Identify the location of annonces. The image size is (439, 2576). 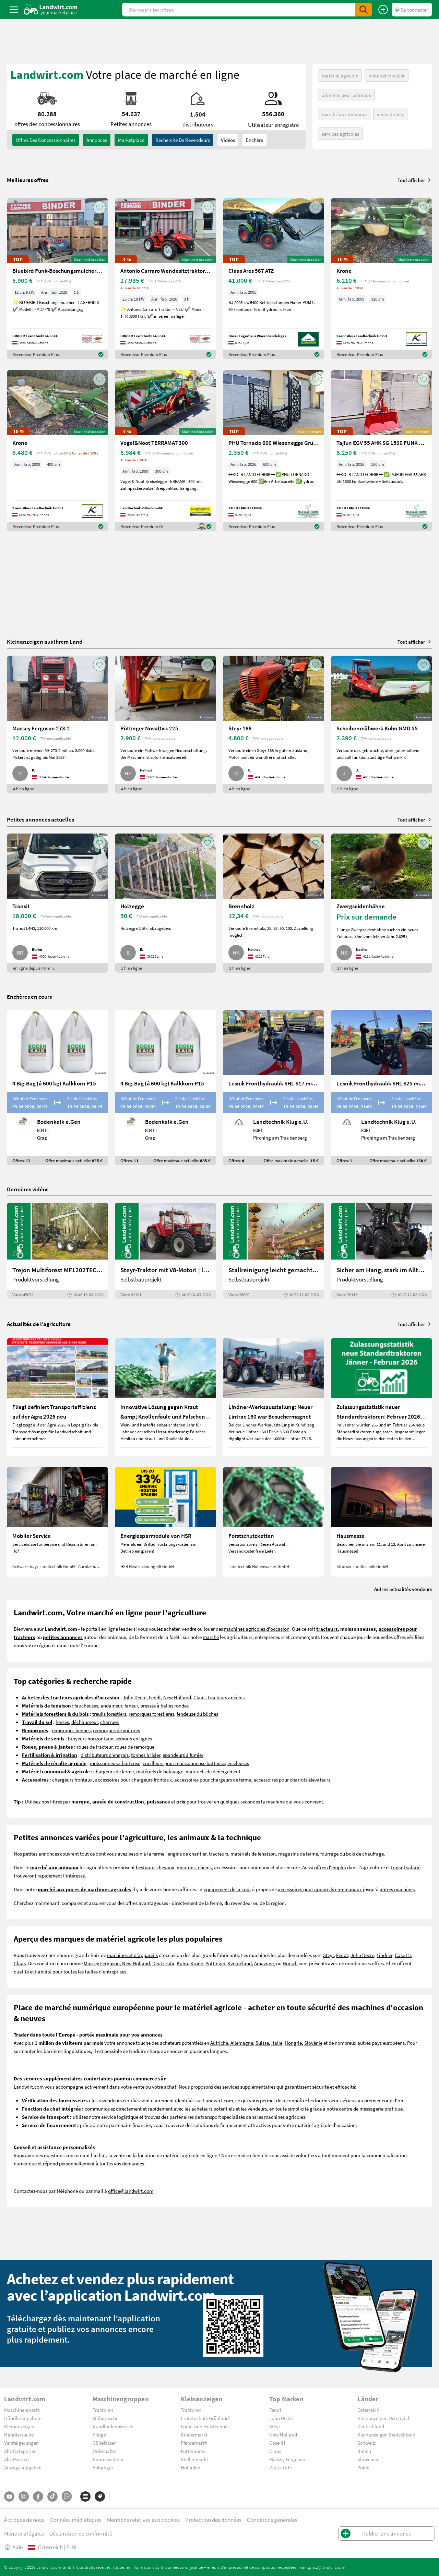
(96, 139).